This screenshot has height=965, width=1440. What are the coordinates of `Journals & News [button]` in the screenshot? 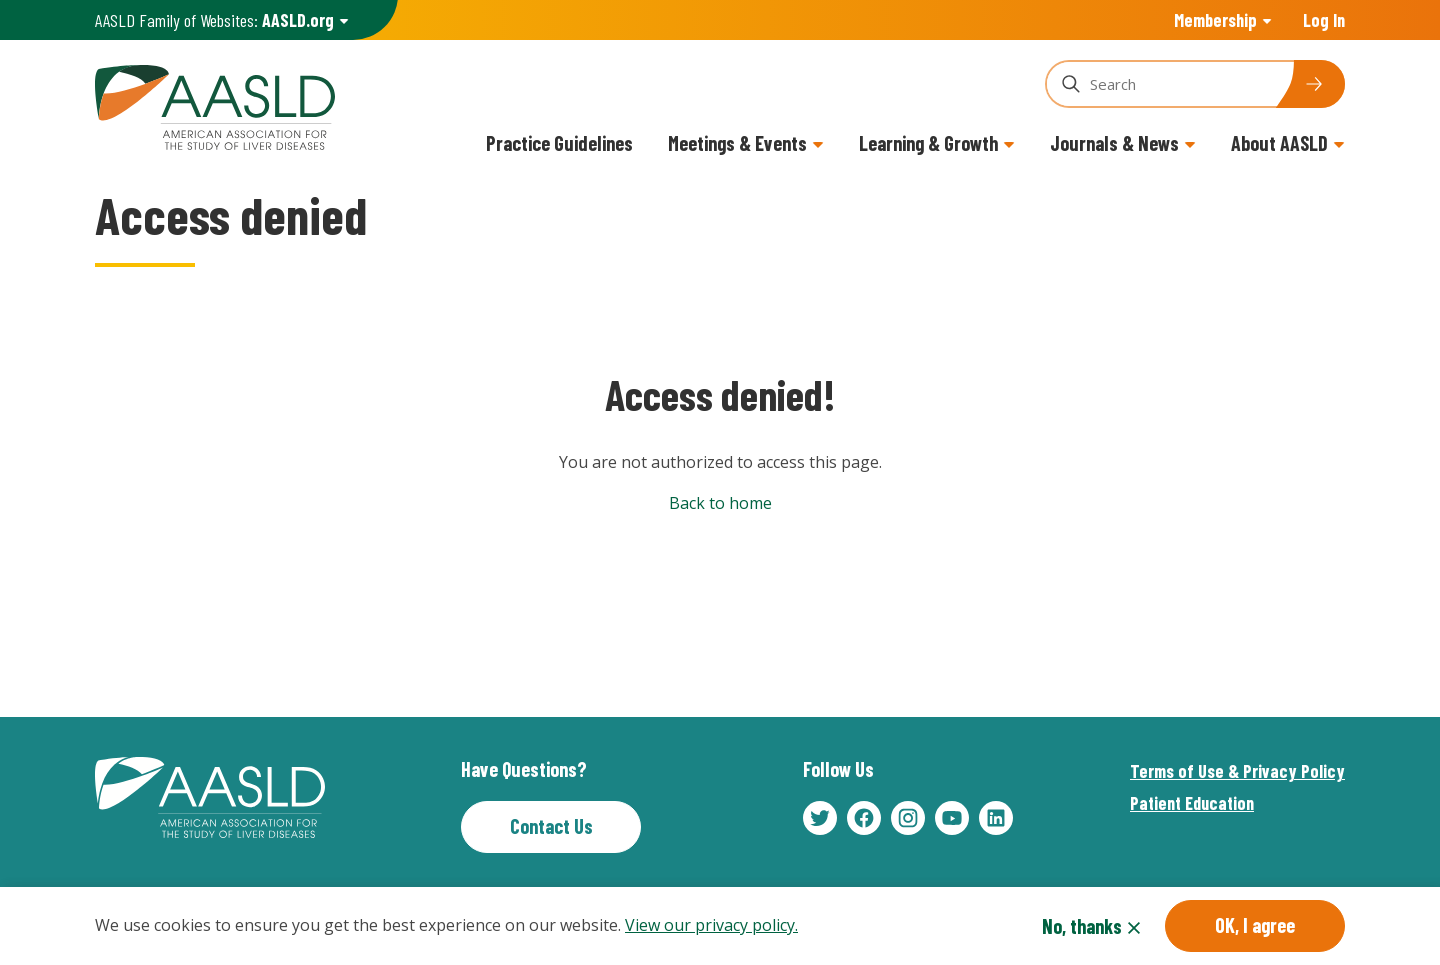 It's located at (1114, 143).